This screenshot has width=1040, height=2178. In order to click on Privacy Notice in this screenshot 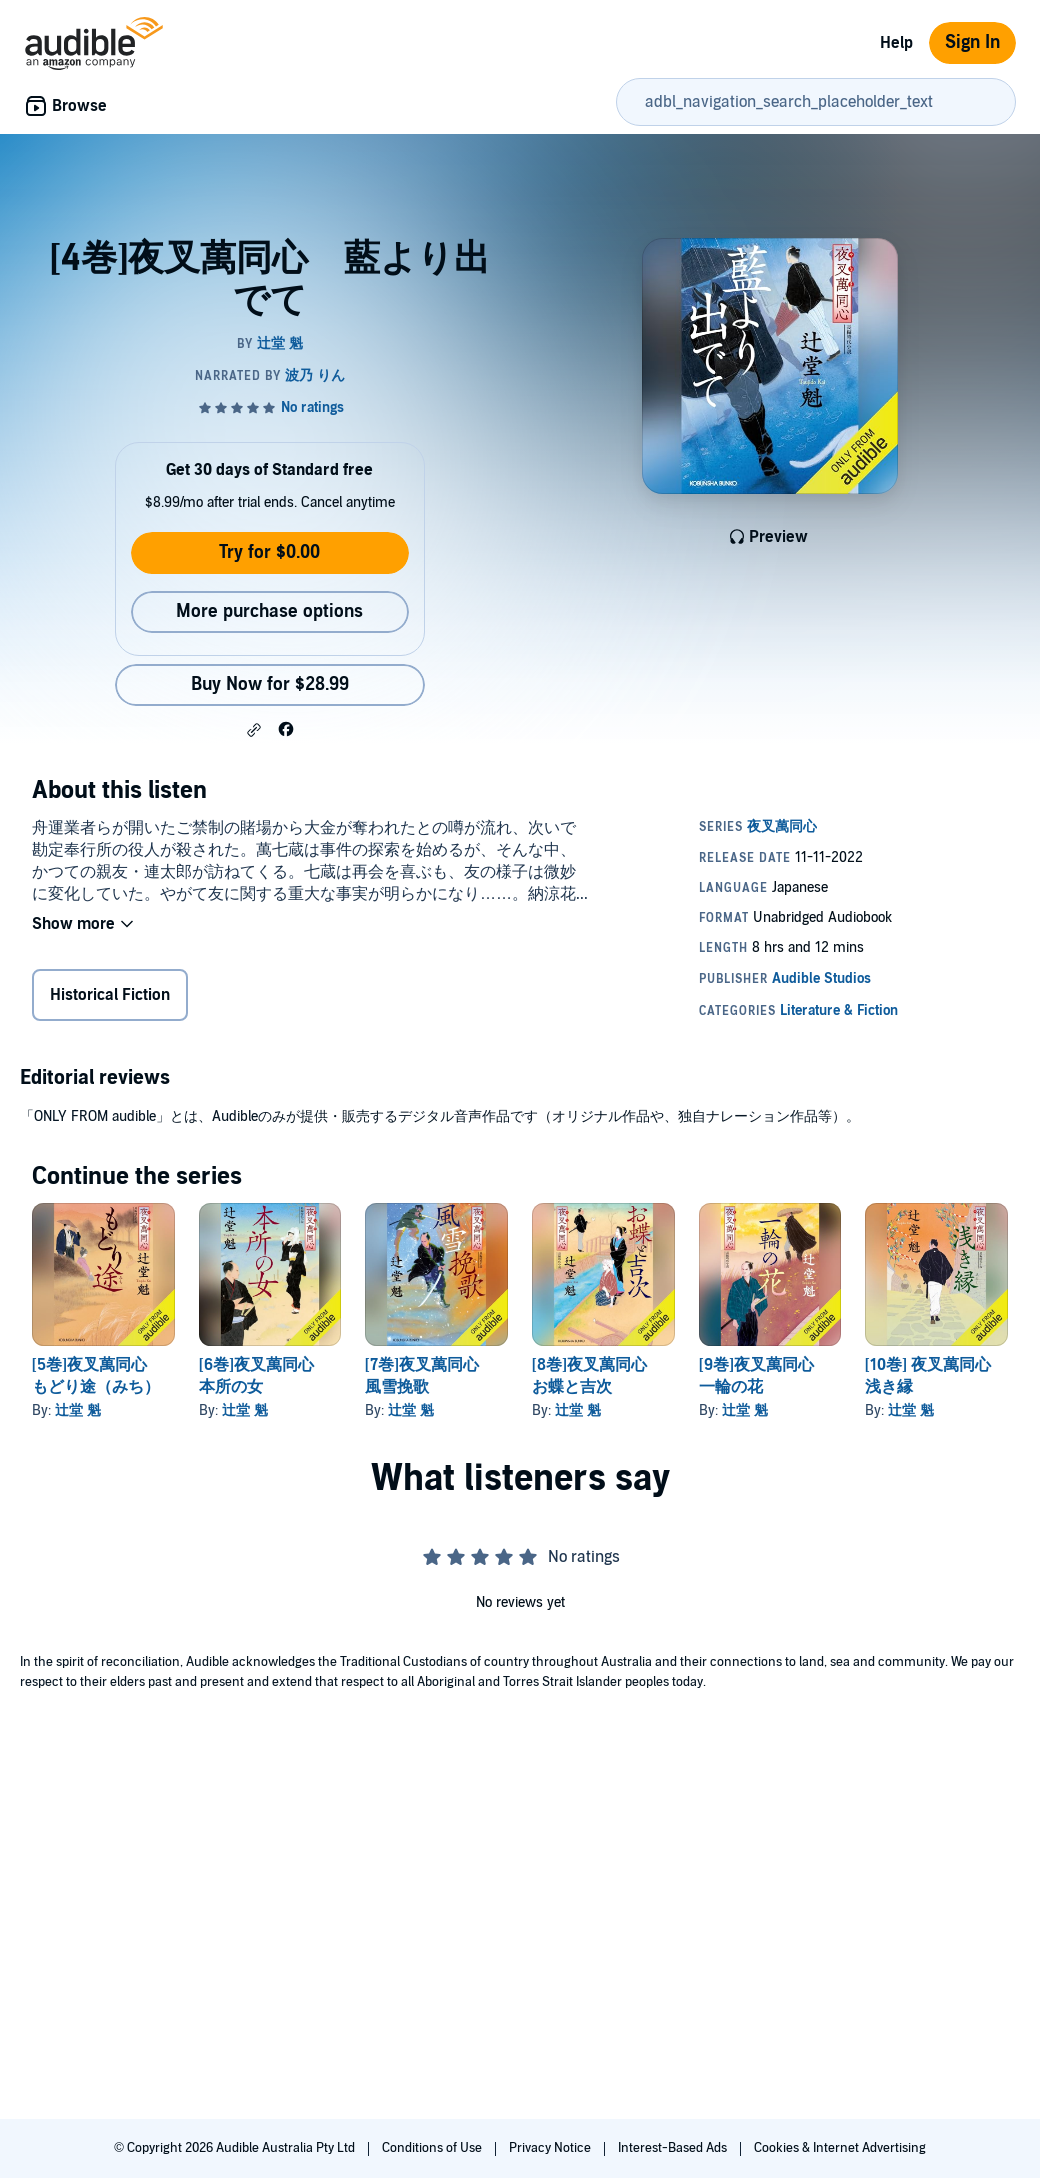, I will do `click(551, 2148)`.